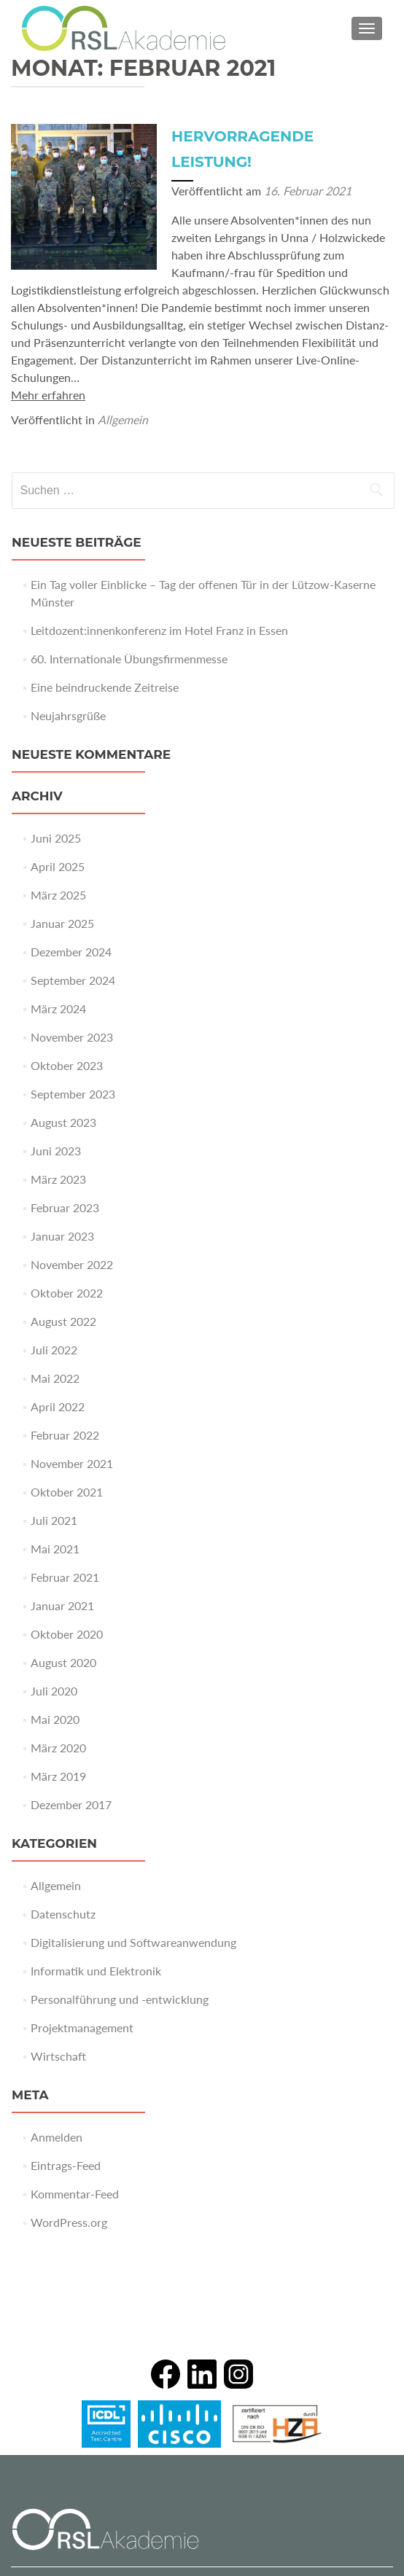 Image resolution: width=404 pixels, height=2576 pixels. What do you see at coordinates (159, 630) in the screenshot?
I see `Leitdozent:innenkonferenz im Hotel Franz in Essen` at bounding box center [159, 630].